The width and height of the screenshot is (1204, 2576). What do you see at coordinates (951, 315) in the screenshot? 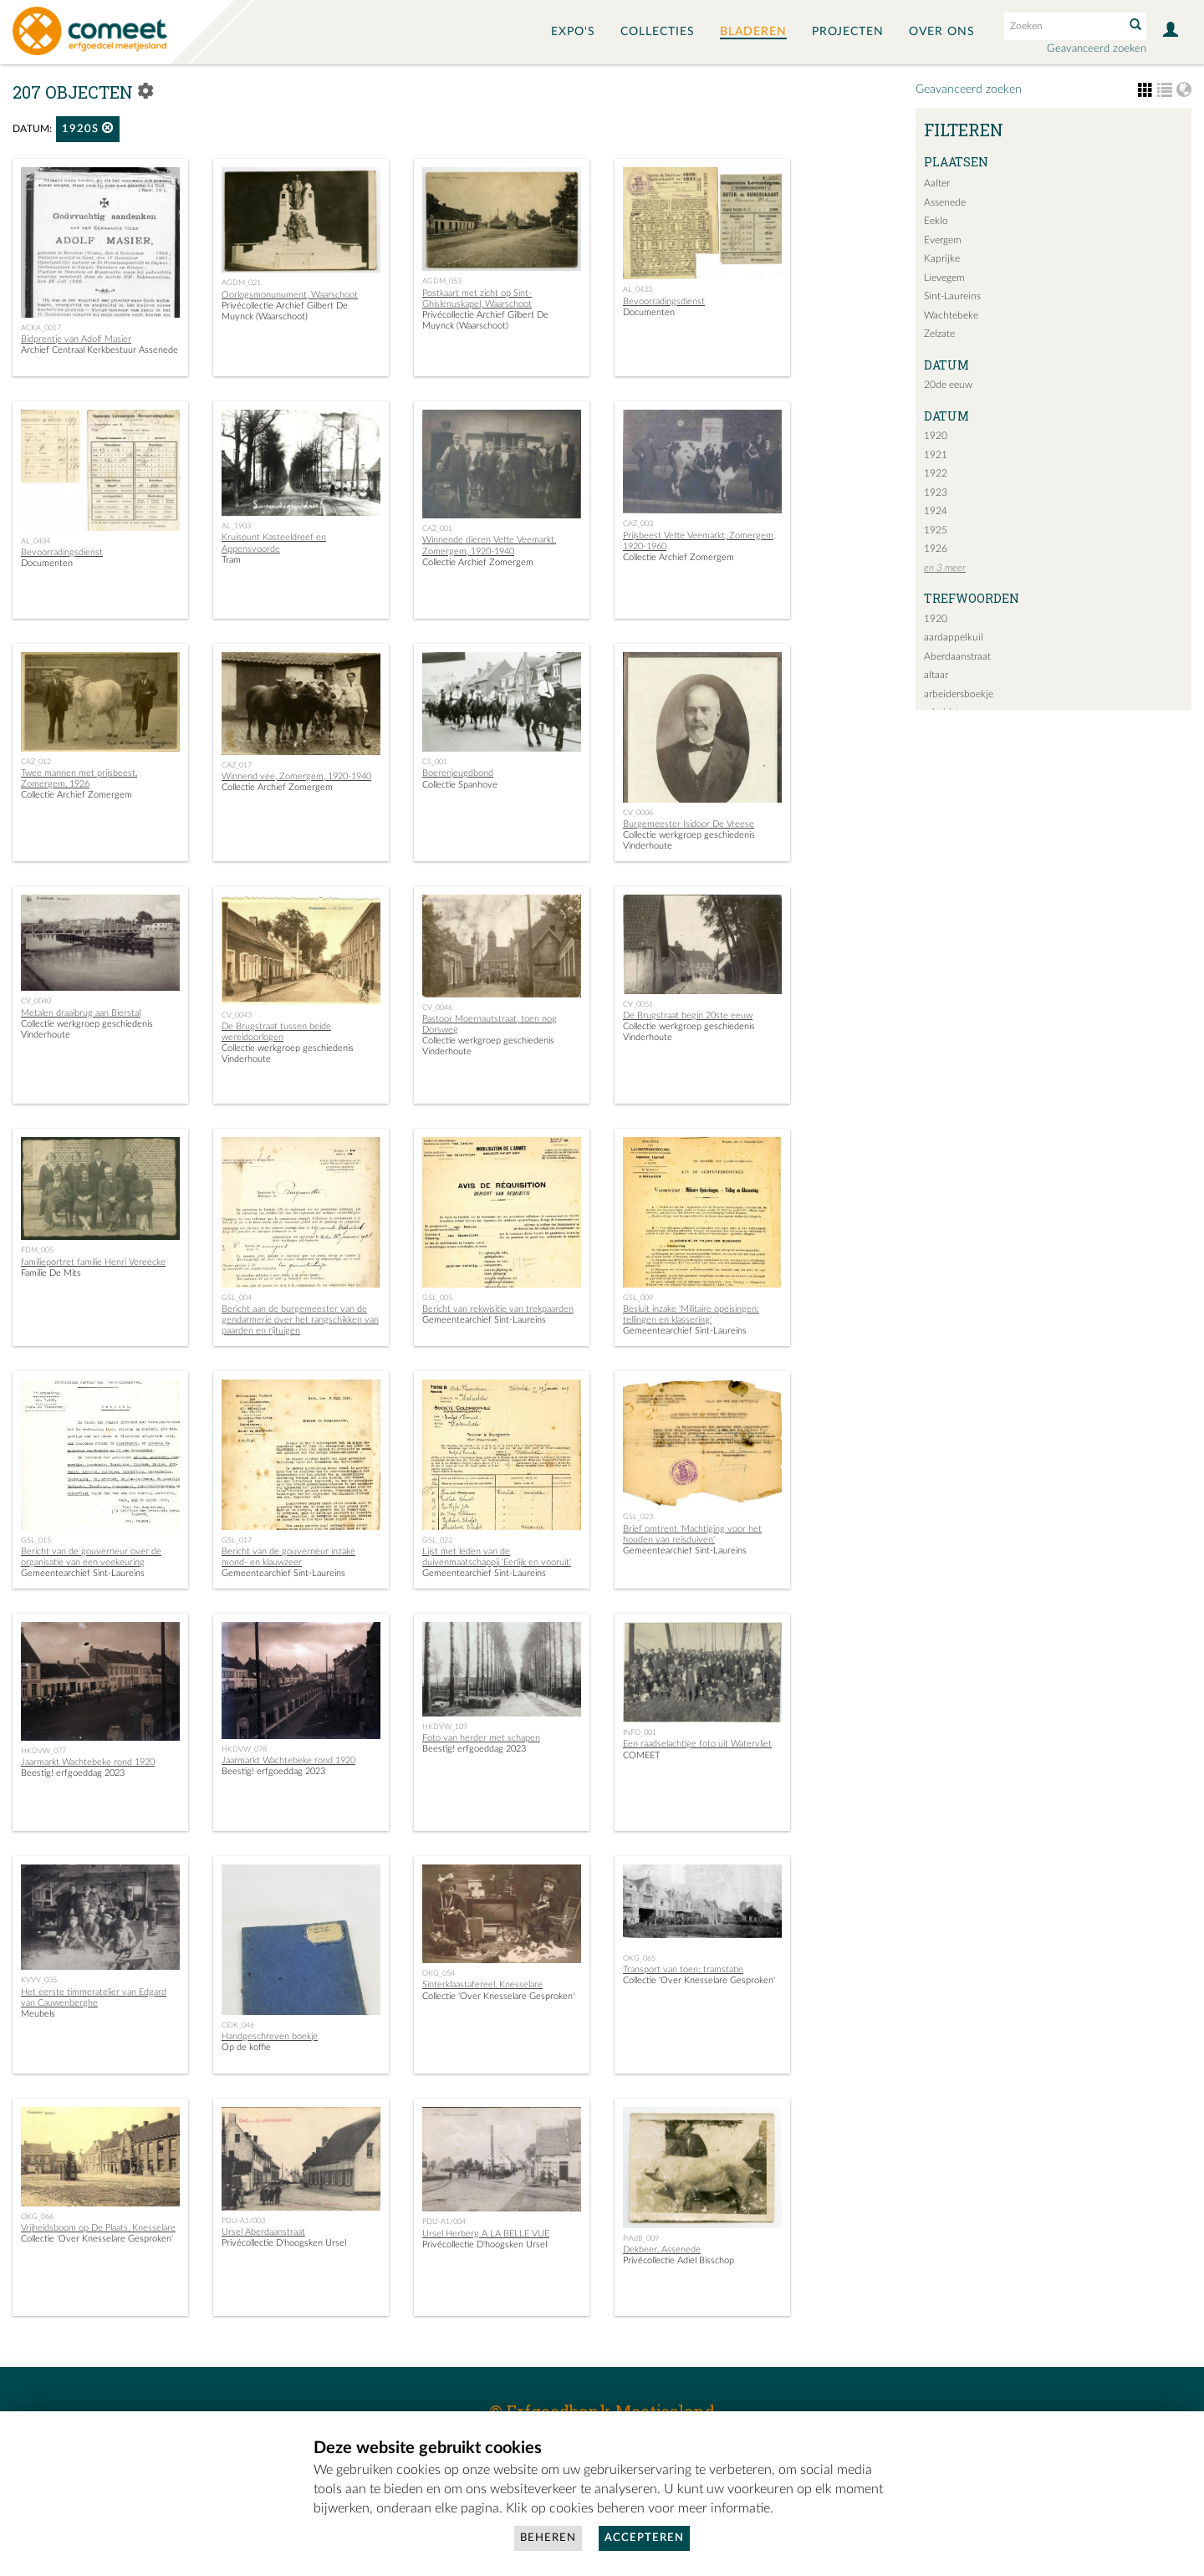
I see `Wachtebeke` at bounding box center [951, 315].